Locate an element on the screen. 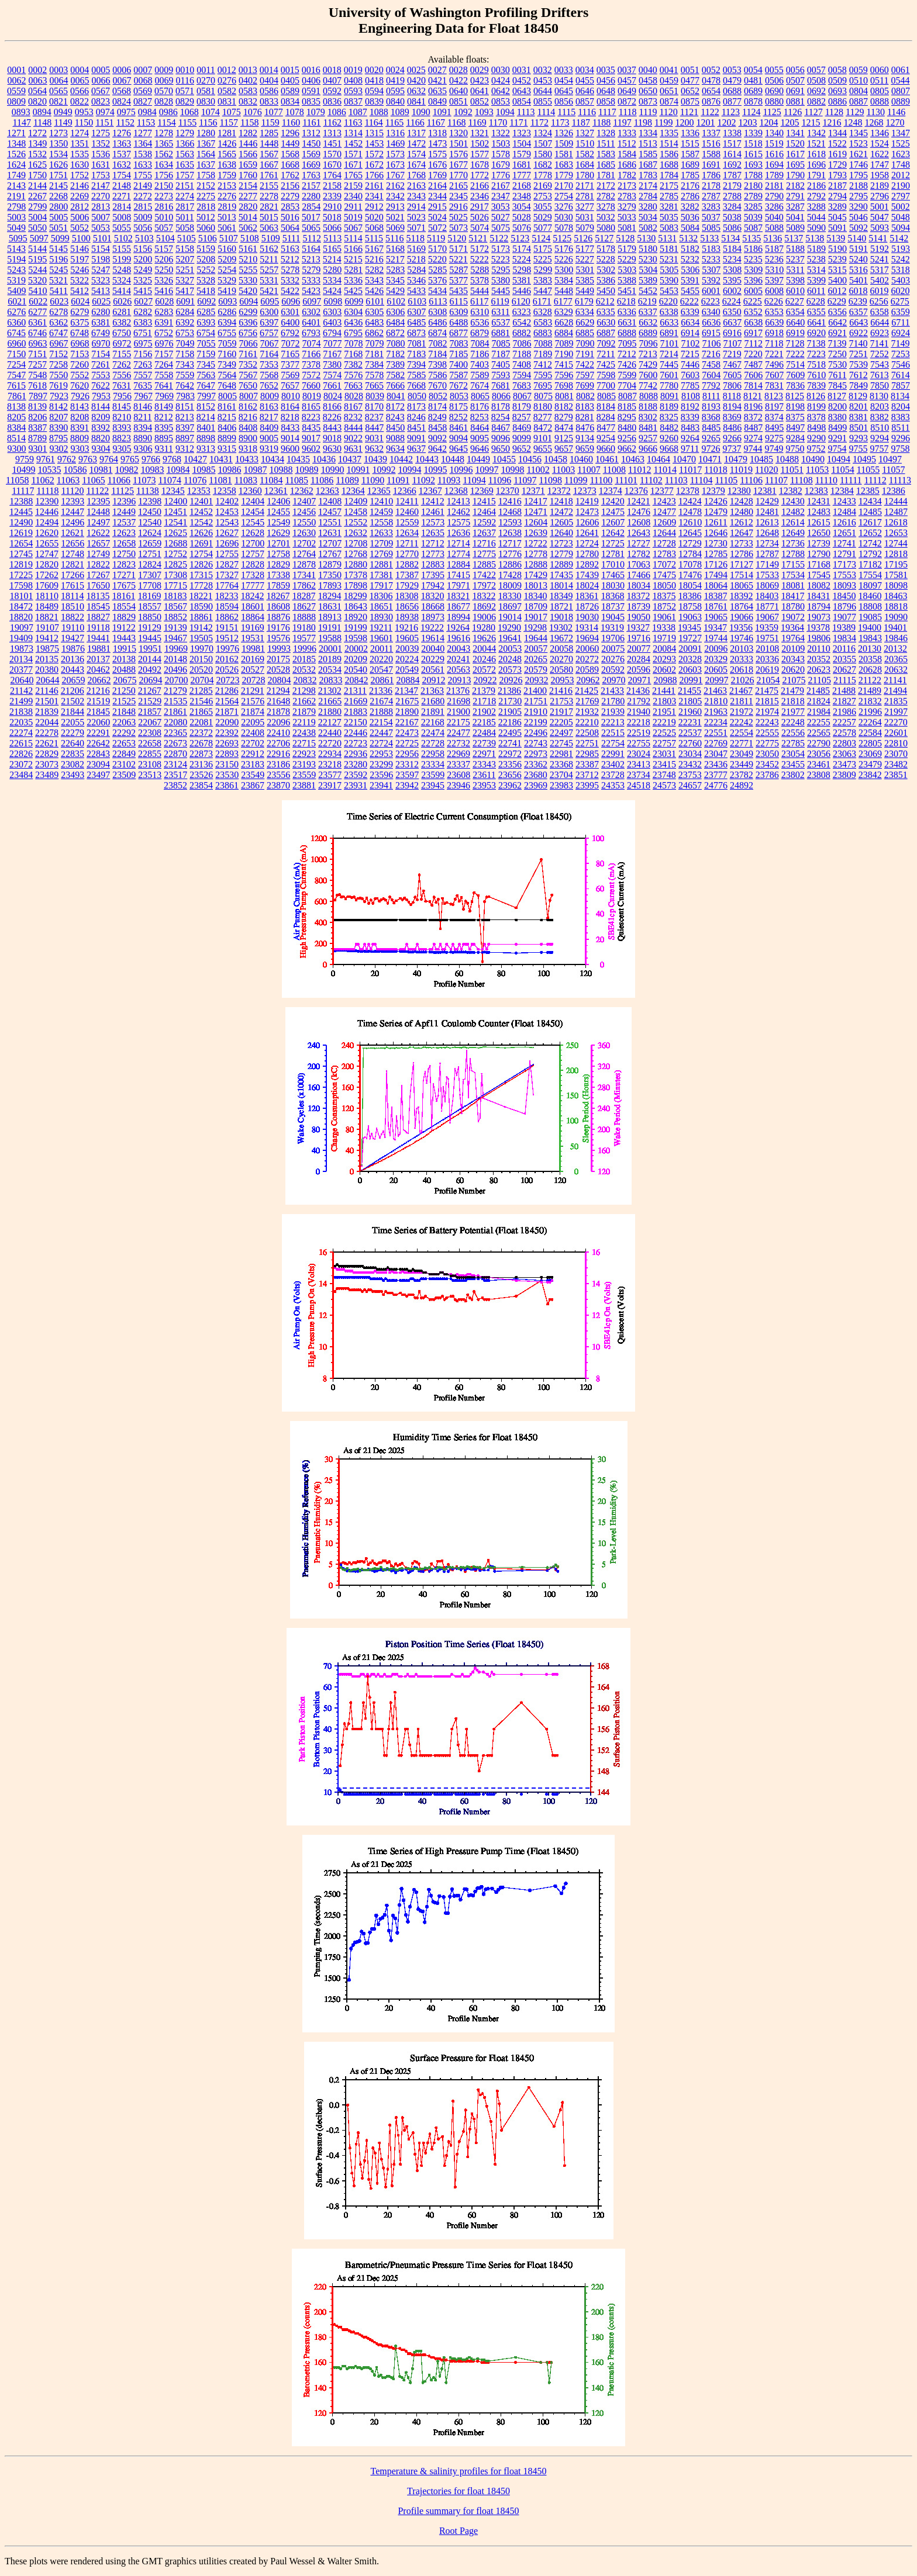  12767 is located at coordinates (330, 554).